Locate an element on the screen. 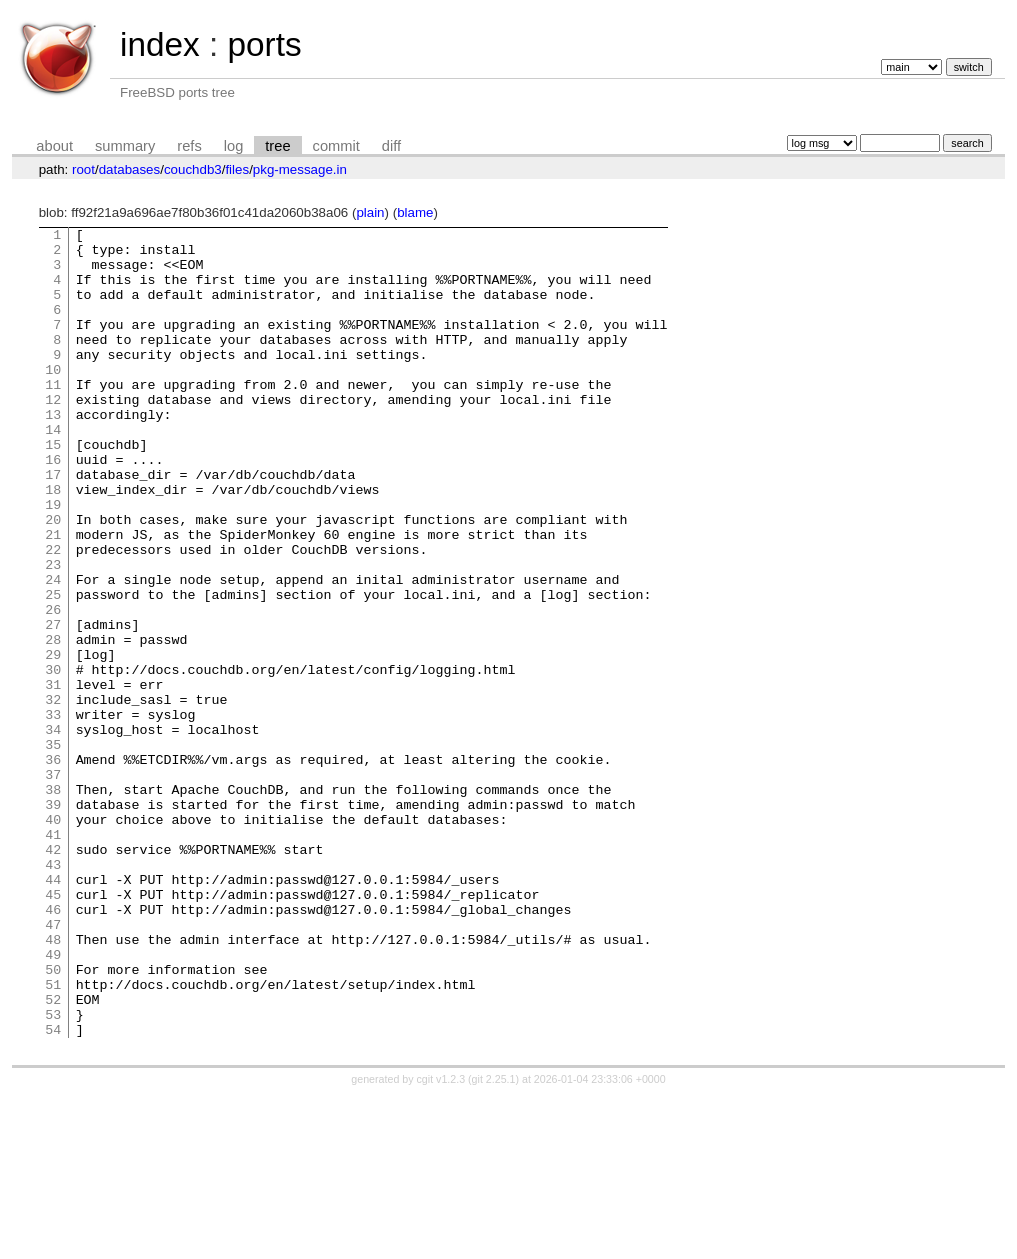 The height and width of the screenshot is (1259, 1017). 53 is located at coordinates (53, 1173).